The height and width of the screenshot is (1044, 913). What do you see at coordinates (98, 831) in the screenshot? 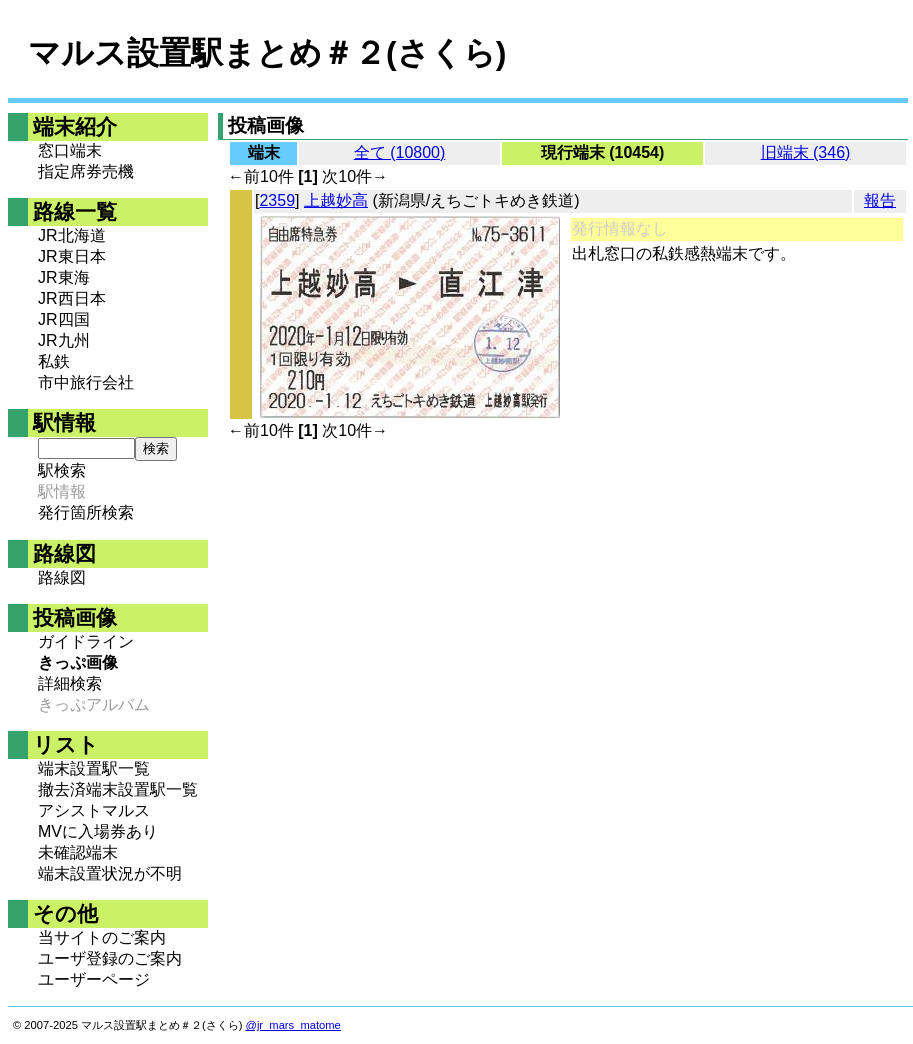
I see `MVに入場券あり` at bounding box center [98, 831].